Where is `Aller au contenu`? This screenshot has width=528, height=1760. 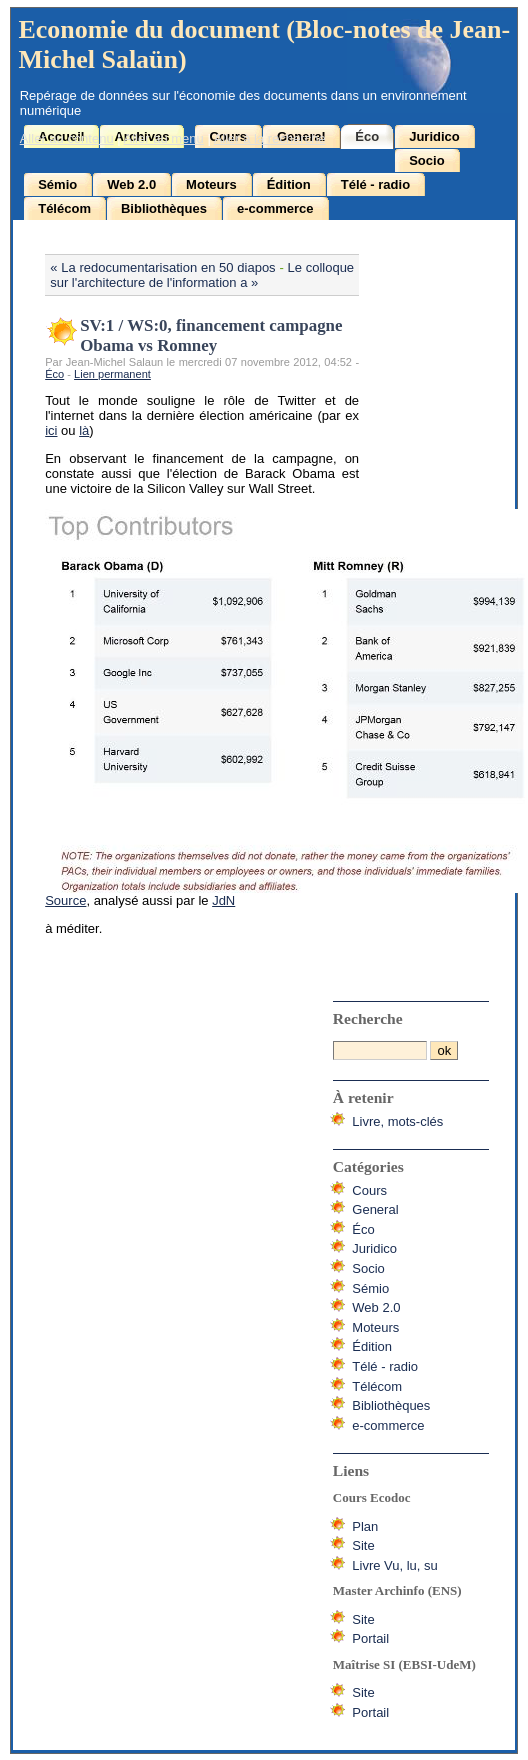
Aller au contenu is located at coordinates (67, 138).